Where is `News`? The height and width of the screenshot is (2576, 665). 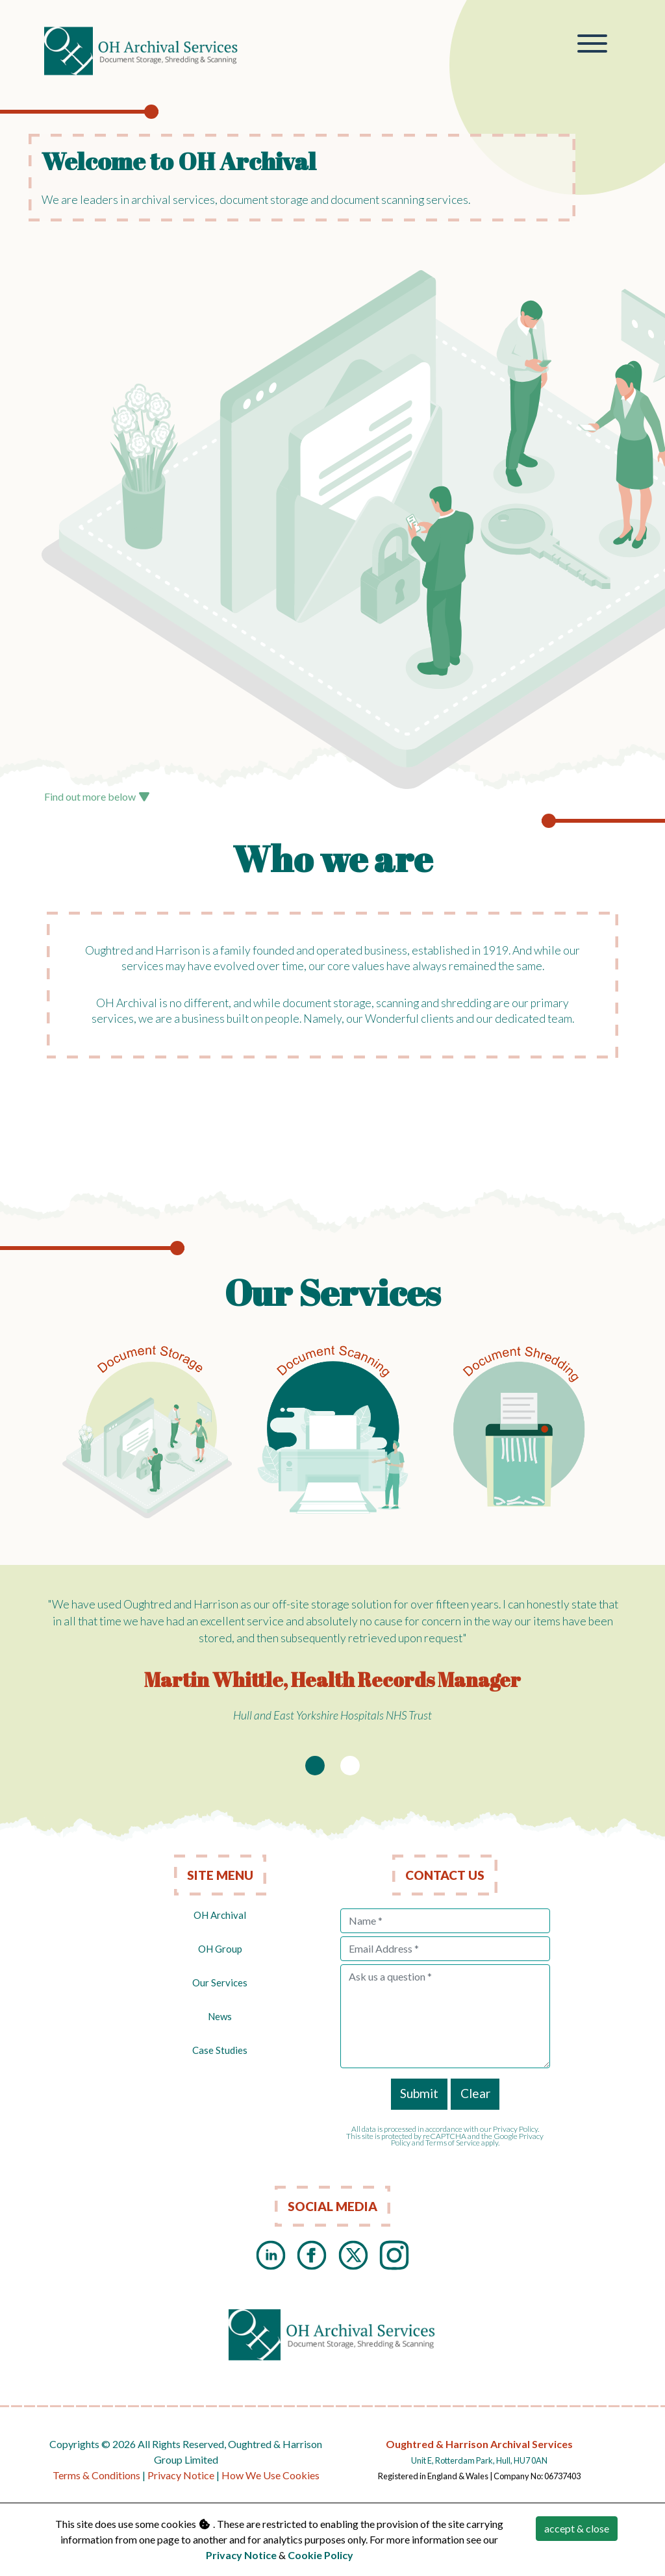
News is located at coordinates (220, 2016).